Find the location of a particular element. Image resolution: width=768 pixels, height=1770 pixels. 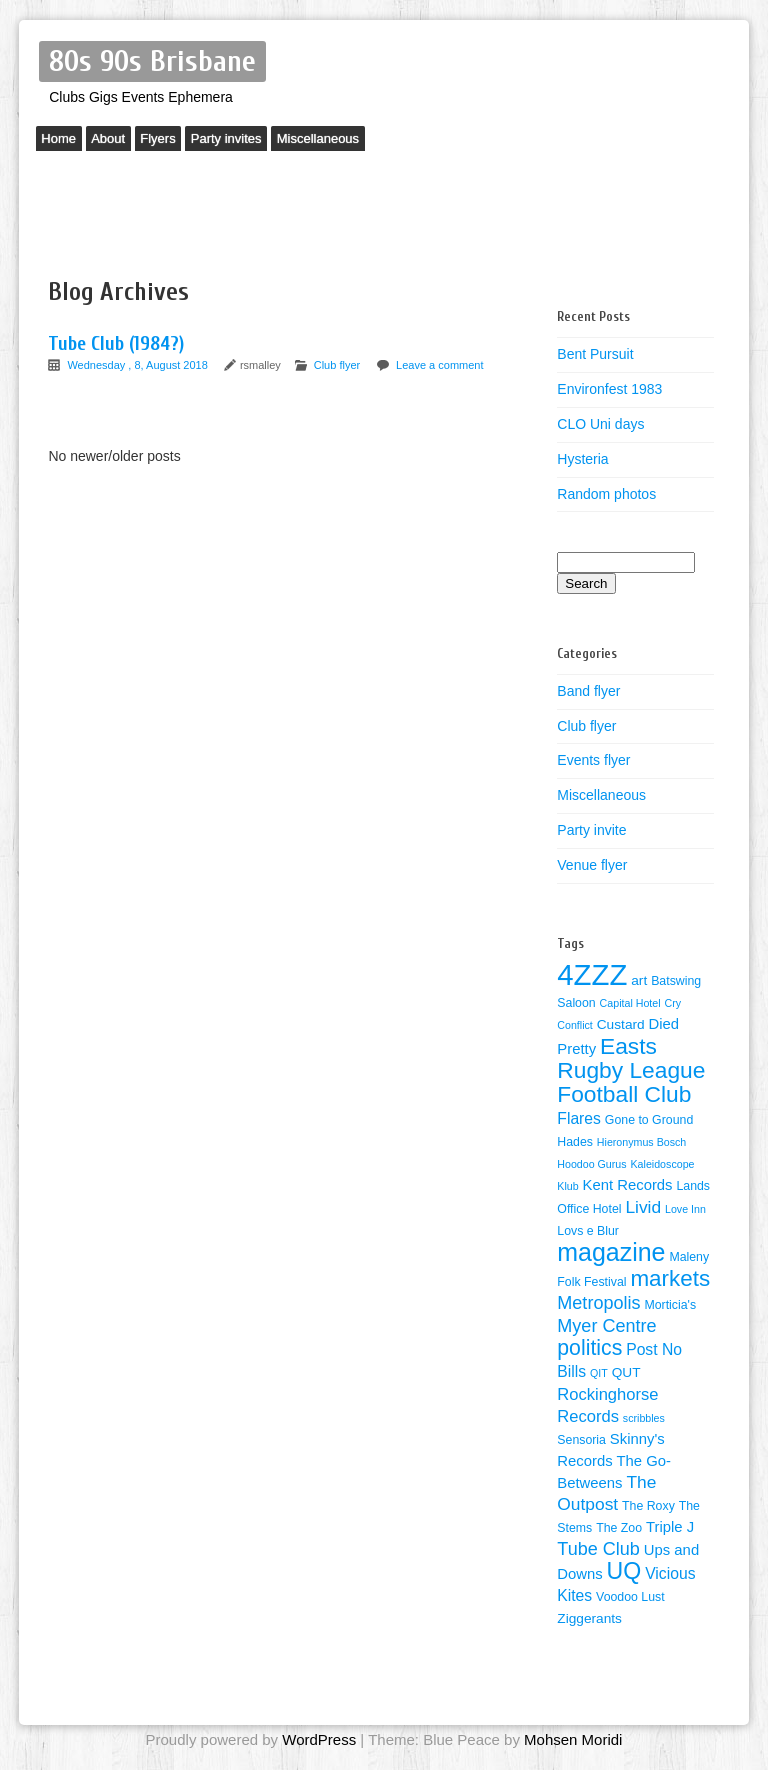

Custard [Custard (5 items)] is located at coordinates (621, 1024).